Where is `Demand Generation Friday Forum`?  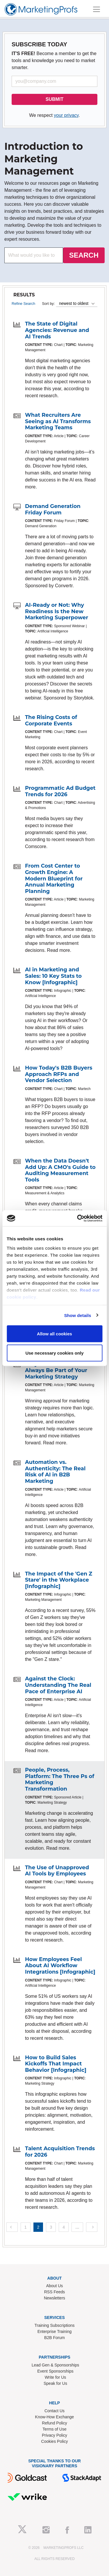
Demand Generation Friday Forum is located at coordinates (53, 509).